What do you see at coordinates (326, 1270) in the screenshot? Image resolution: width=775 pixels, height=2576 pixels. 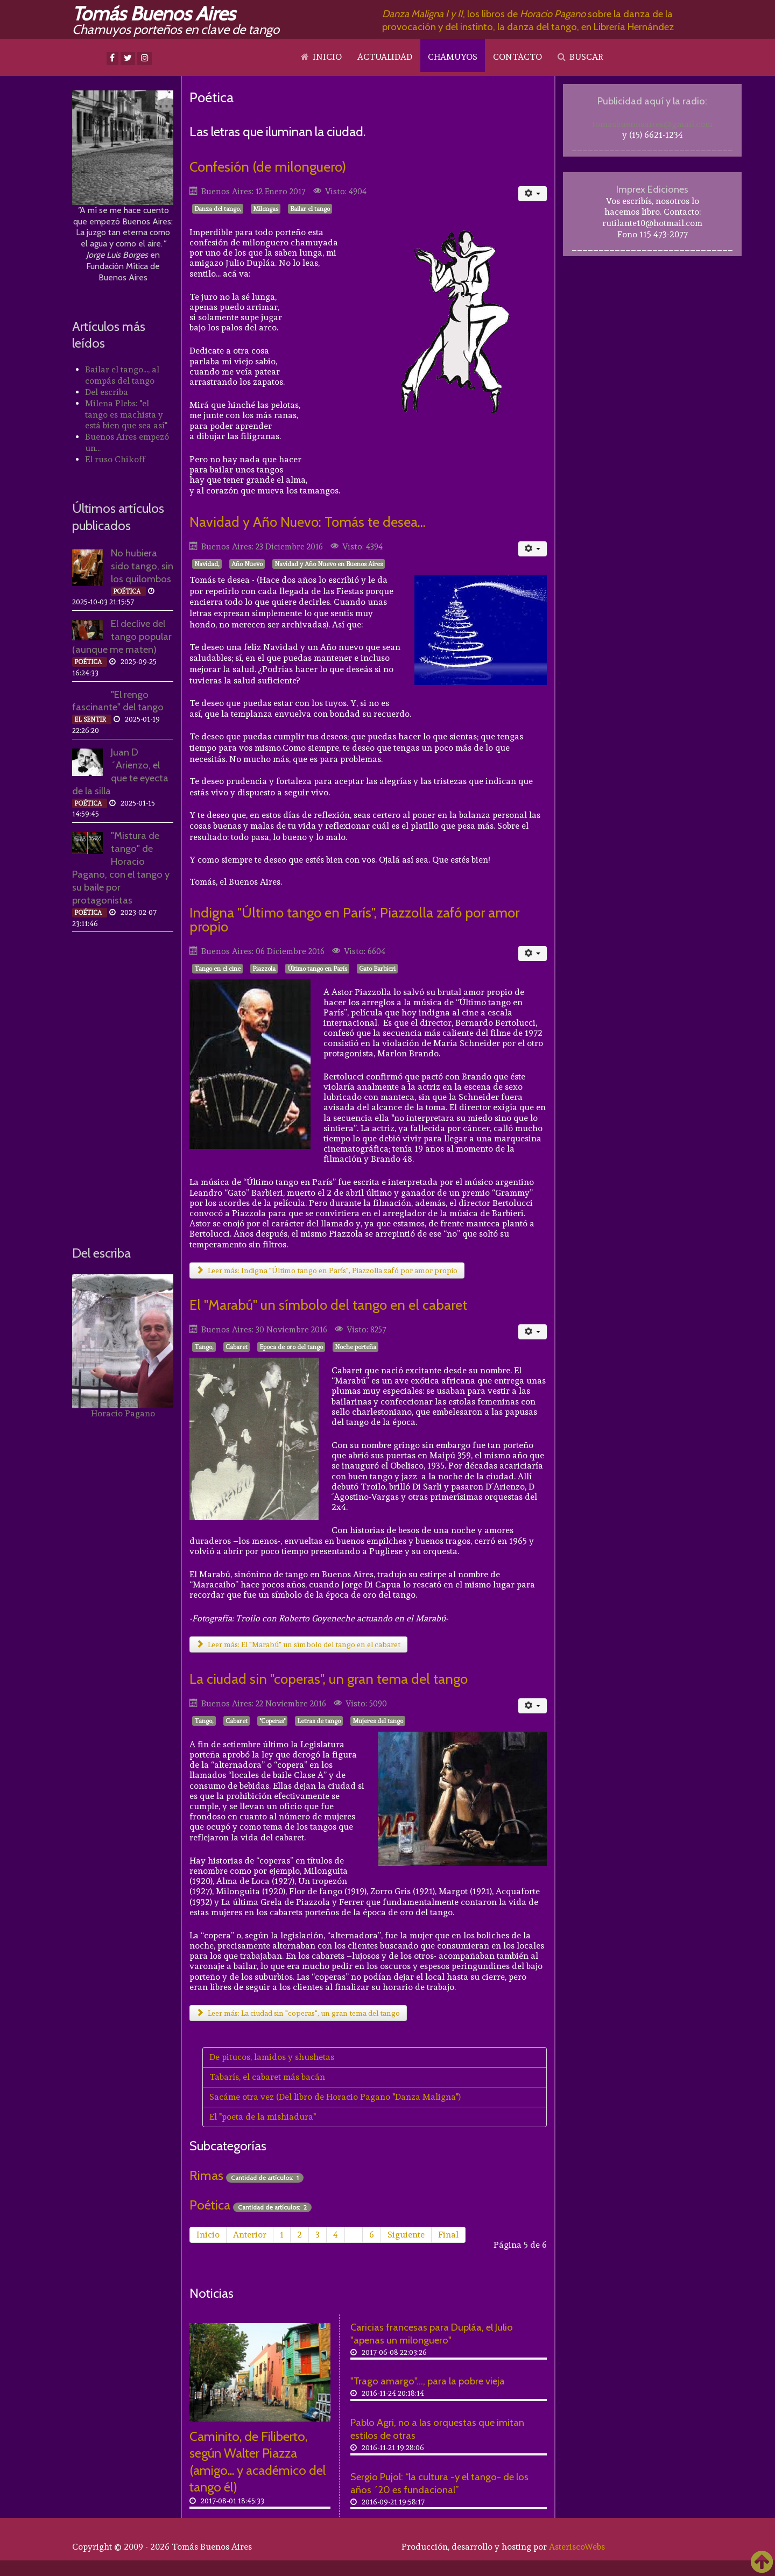 I see `Leer más: Indigna "Último tango en París", Piazzolla zafó por amor propio` at bounding box center [326, 1270].